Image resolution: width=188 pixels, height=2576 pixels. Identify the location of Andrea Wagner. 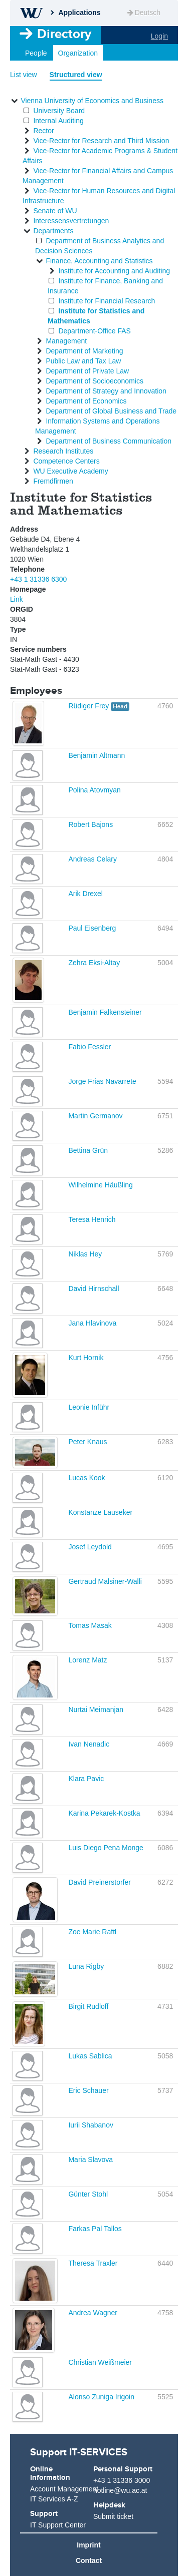
(92, 2313).